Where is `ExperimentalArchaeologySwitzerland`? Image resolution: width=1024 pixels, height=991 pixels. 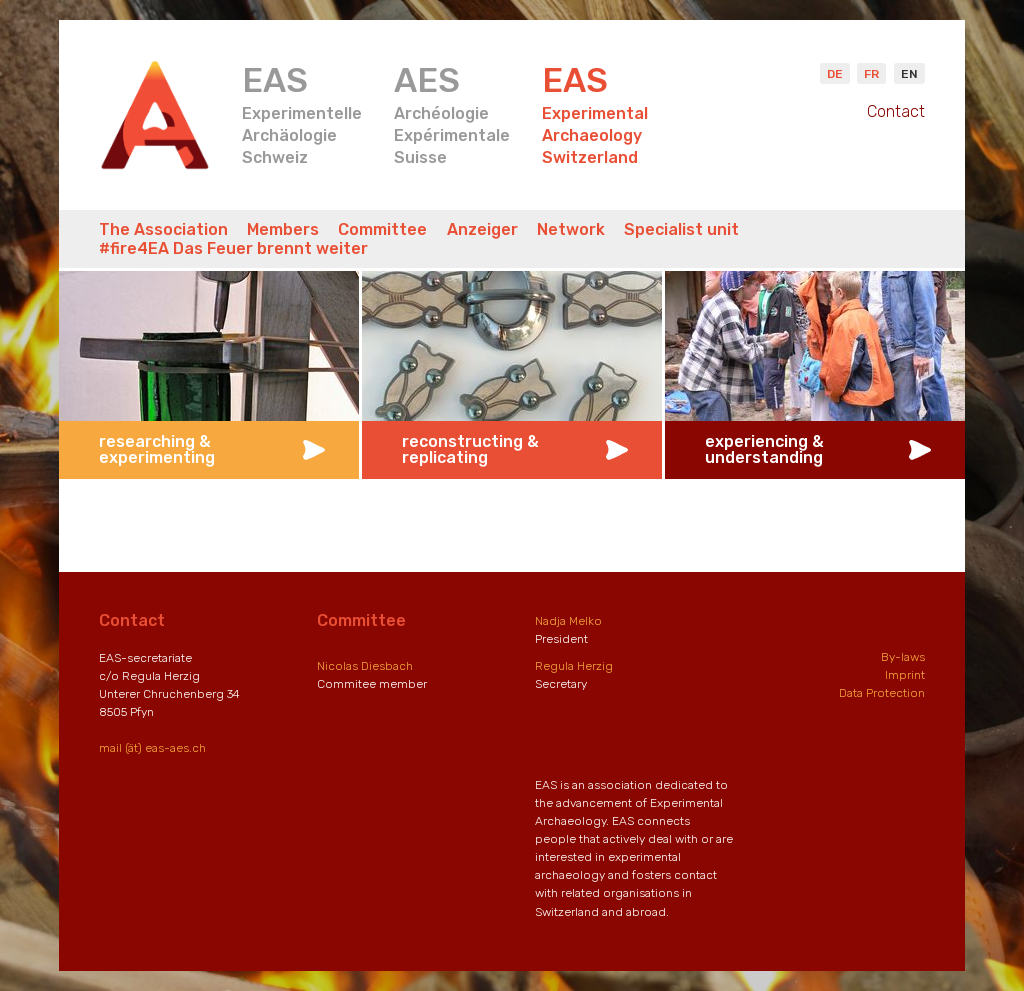 ExperimentalArchaeologySwitzerland is located at coordinates (595, 113).